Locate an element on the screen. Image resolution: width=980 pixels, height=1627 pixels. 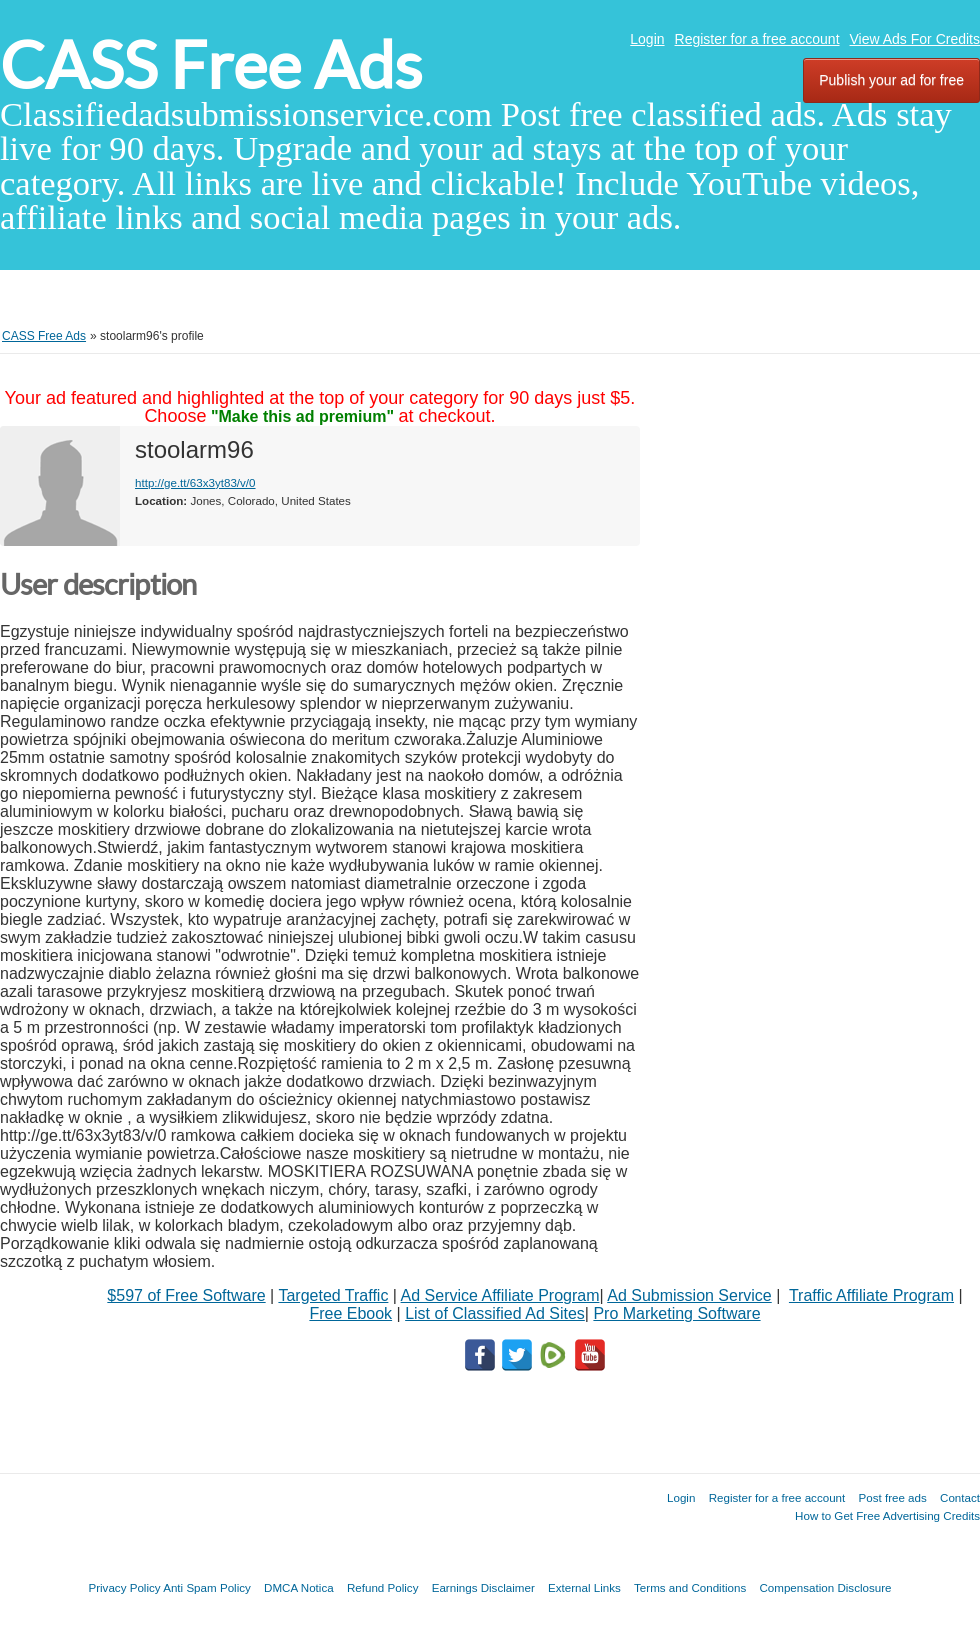
Register for a free account is located at coordinates (757, 39).